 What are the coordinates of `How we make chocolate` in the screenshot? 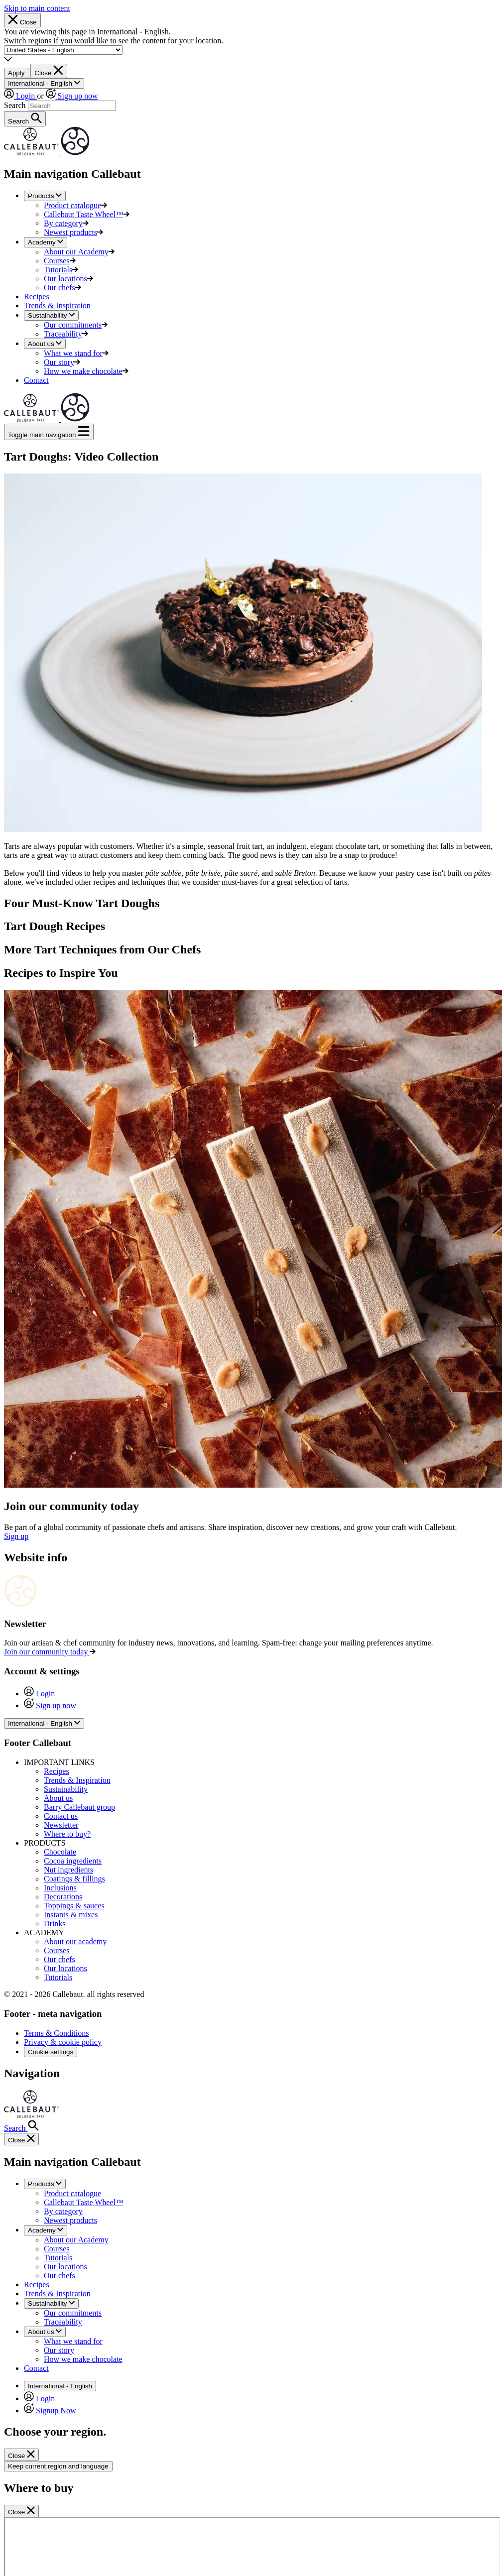 It's located at (86, 371).